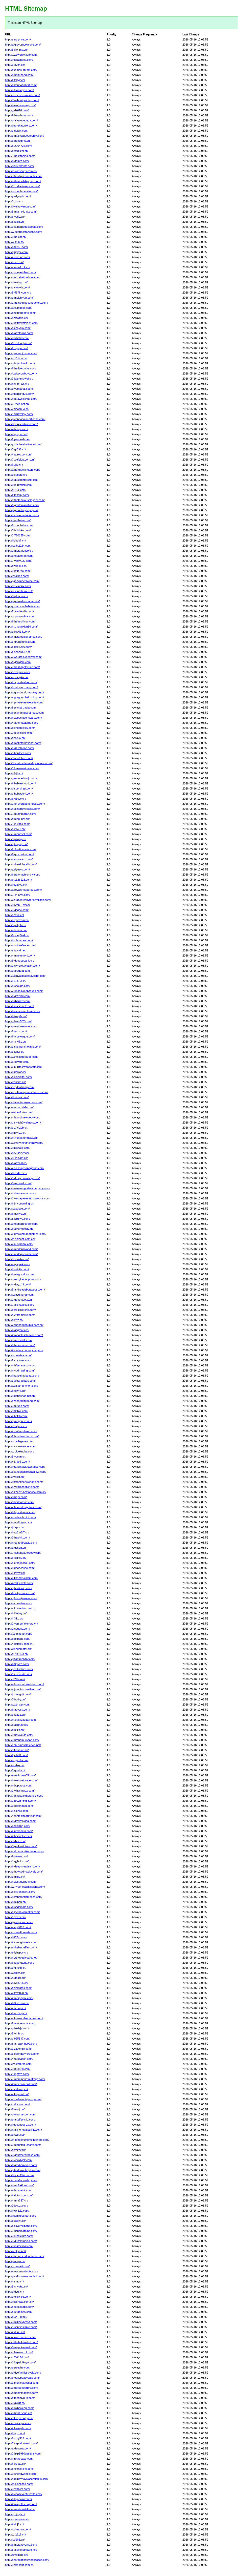 Image resolution: width=238 pixels, height=2576 pixels. What do you see at coordinates (21, 2043) in the screenshot?
I see `http://8.amazonhy99.com/` at bounding box center [21, 2043].